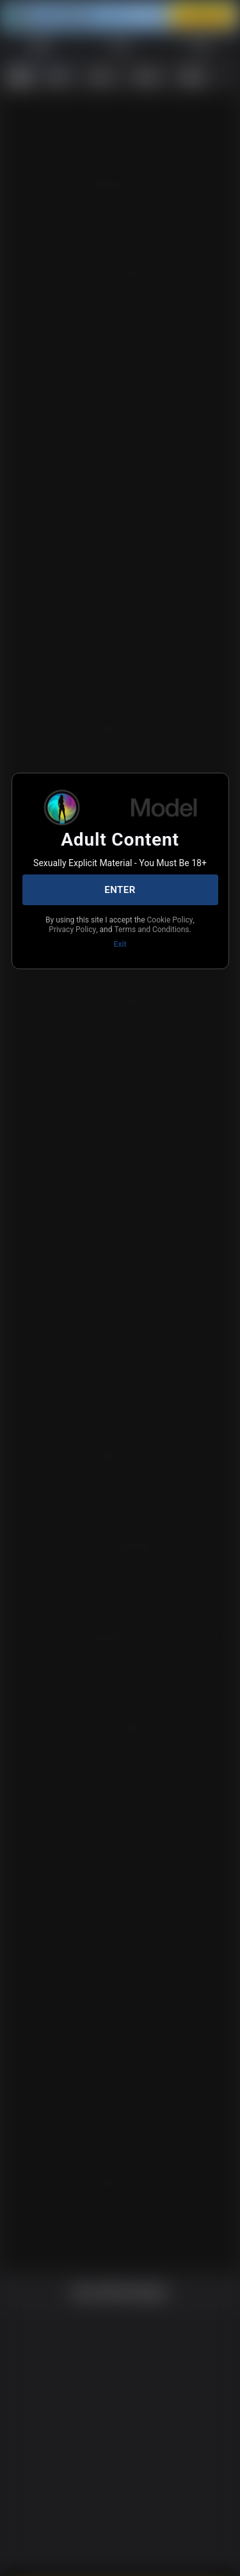  Describe the element at coordinates (81, 927) in the screenshot. I see `Cookie Policy` at that location.